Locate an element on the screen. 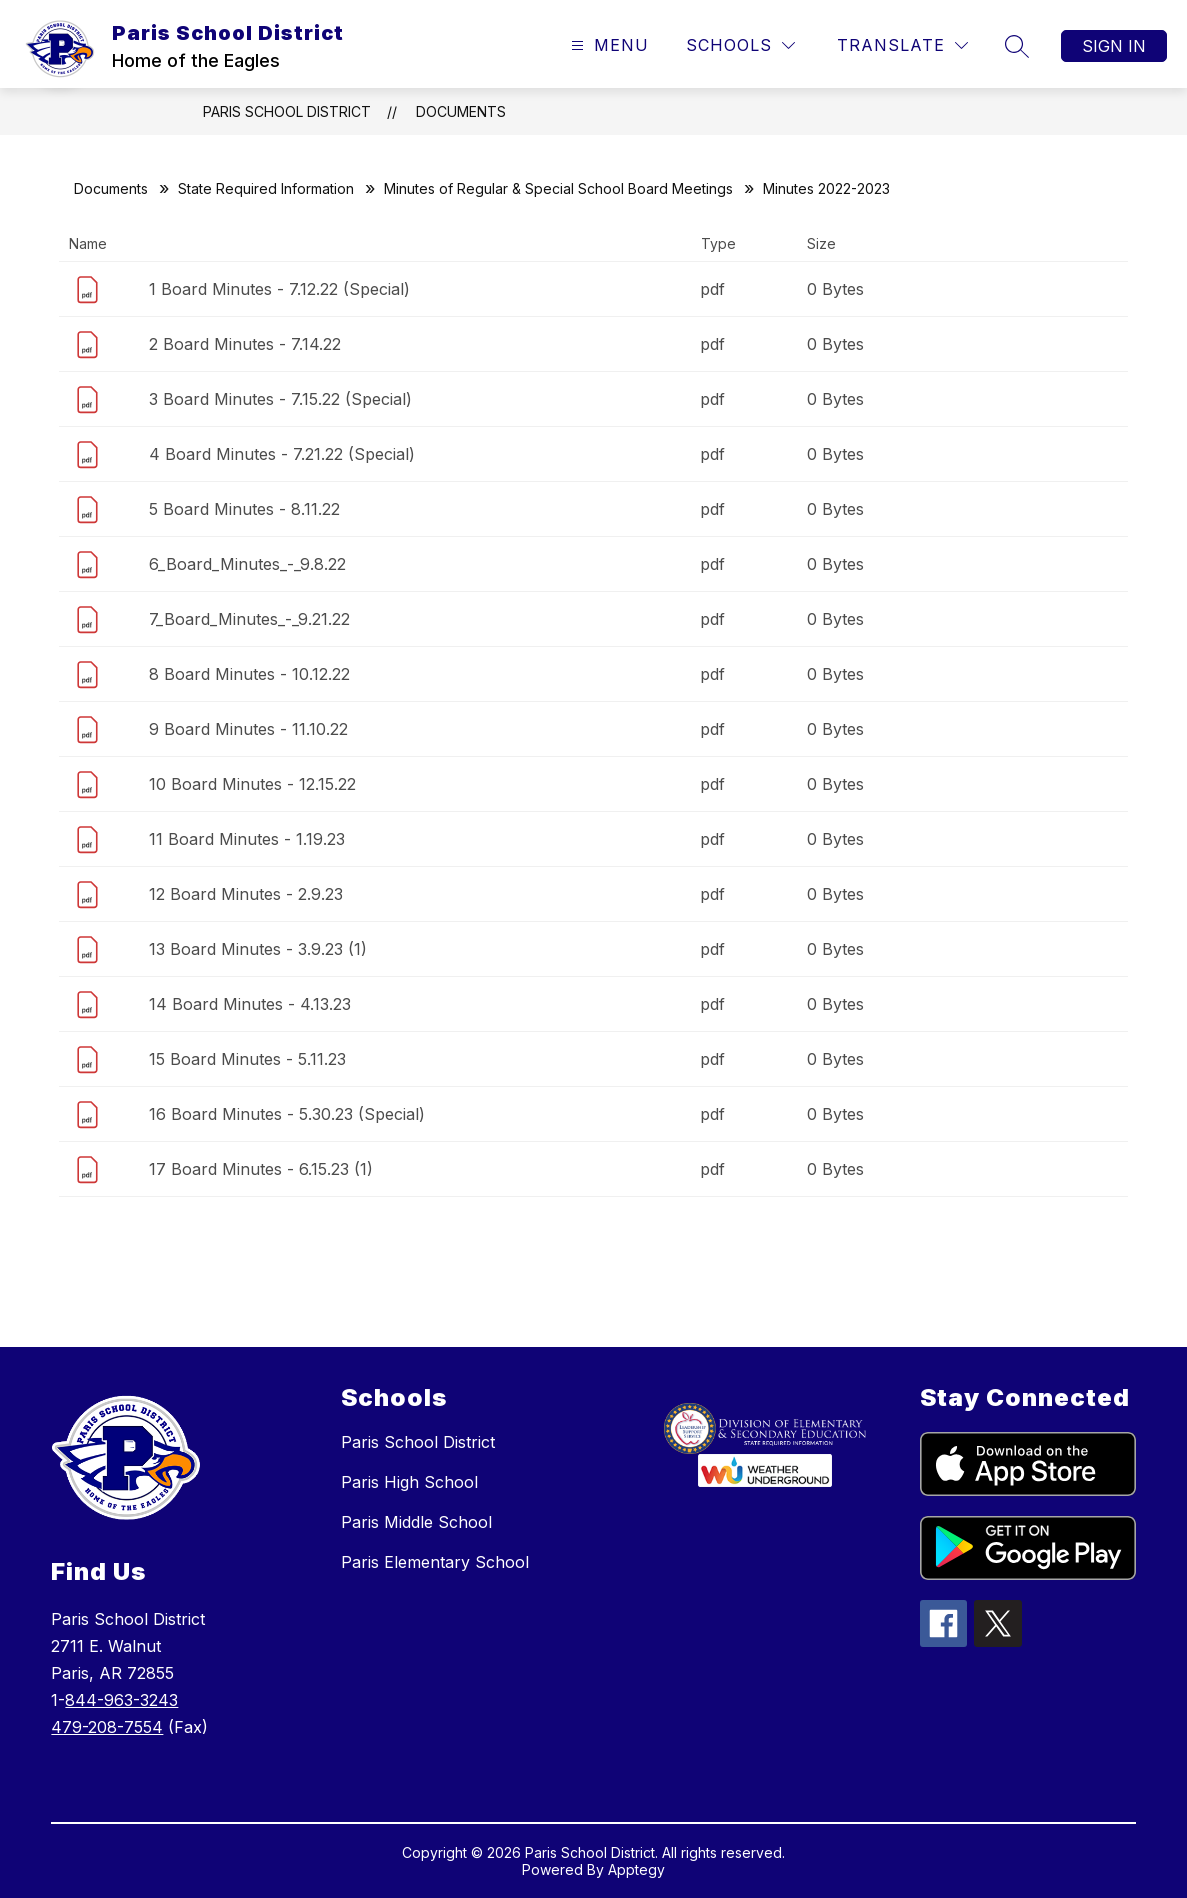  Sign in is located at coordinates (1114, 46).